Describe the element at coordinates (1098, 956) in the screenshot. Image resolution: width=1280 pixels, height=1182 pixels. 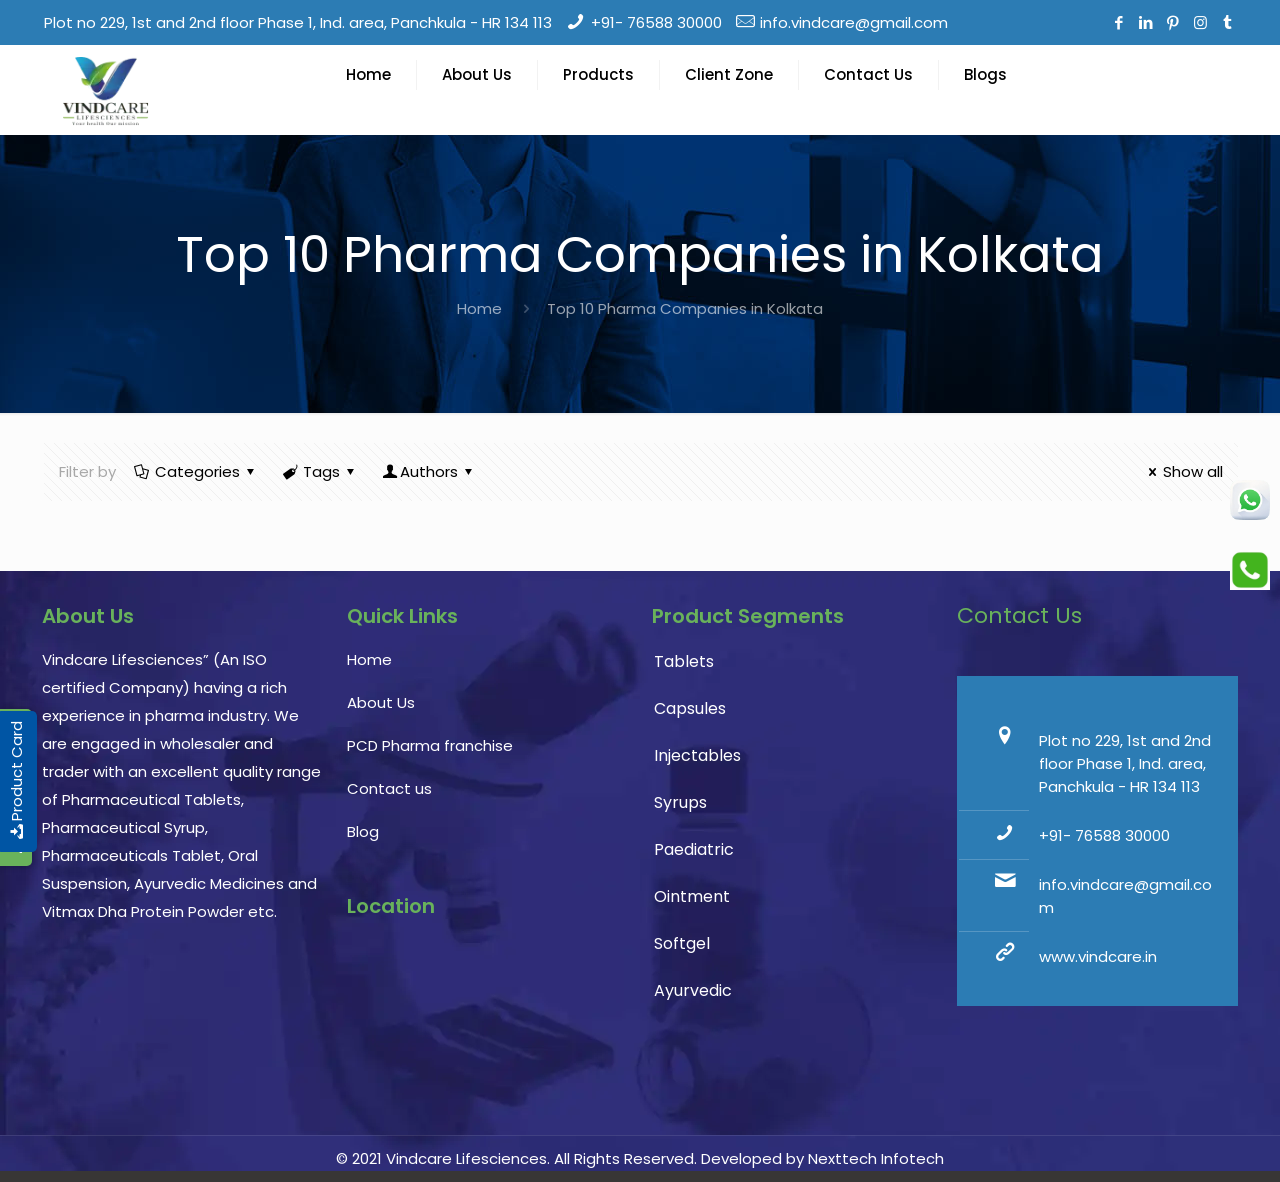
I see `www.vindcare.in` at that location.